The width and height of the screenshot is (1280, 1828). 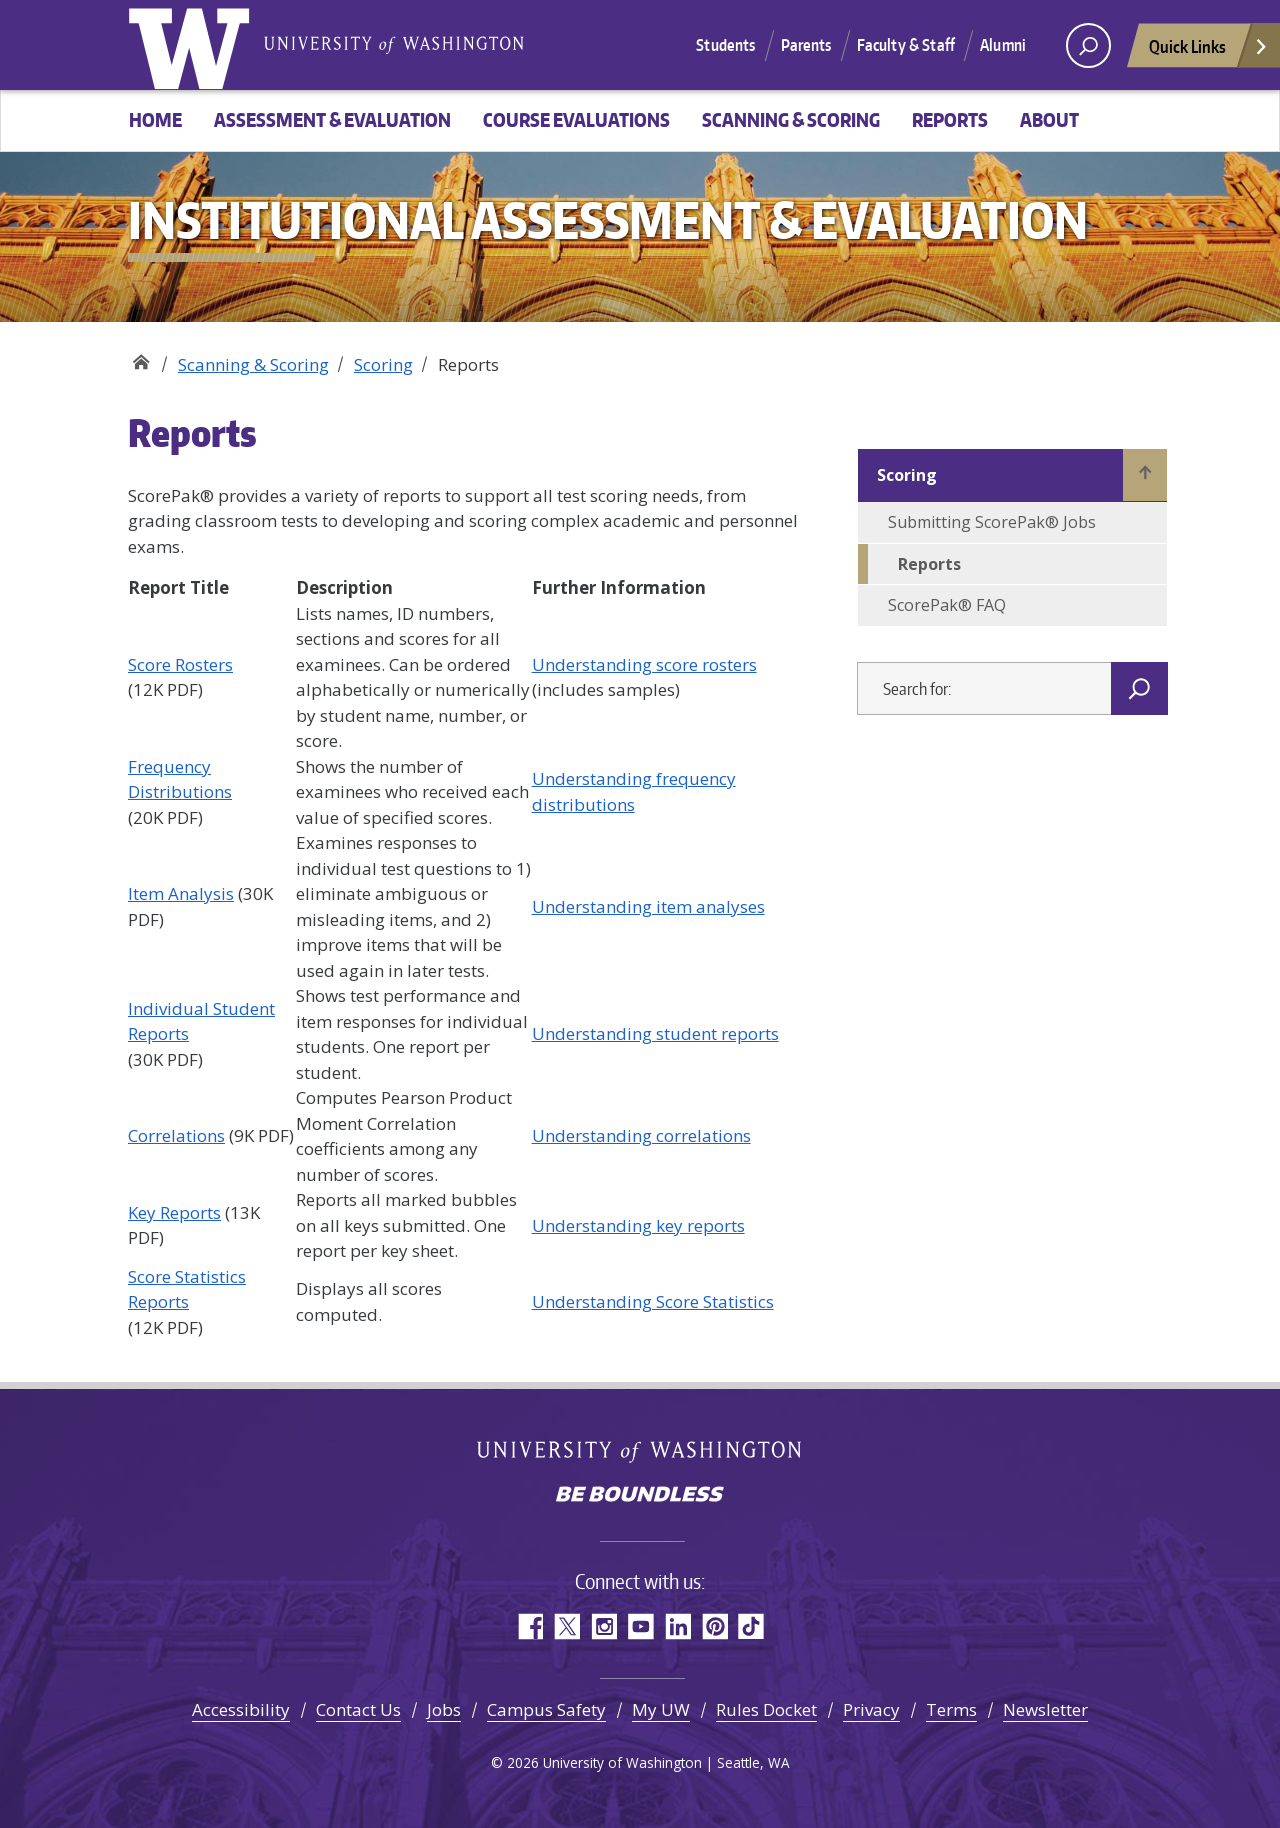 What do you see at coordinates (655, 1033) in the screenshot?
I see `Understanding student reports` at bounding box center [655, 1033].